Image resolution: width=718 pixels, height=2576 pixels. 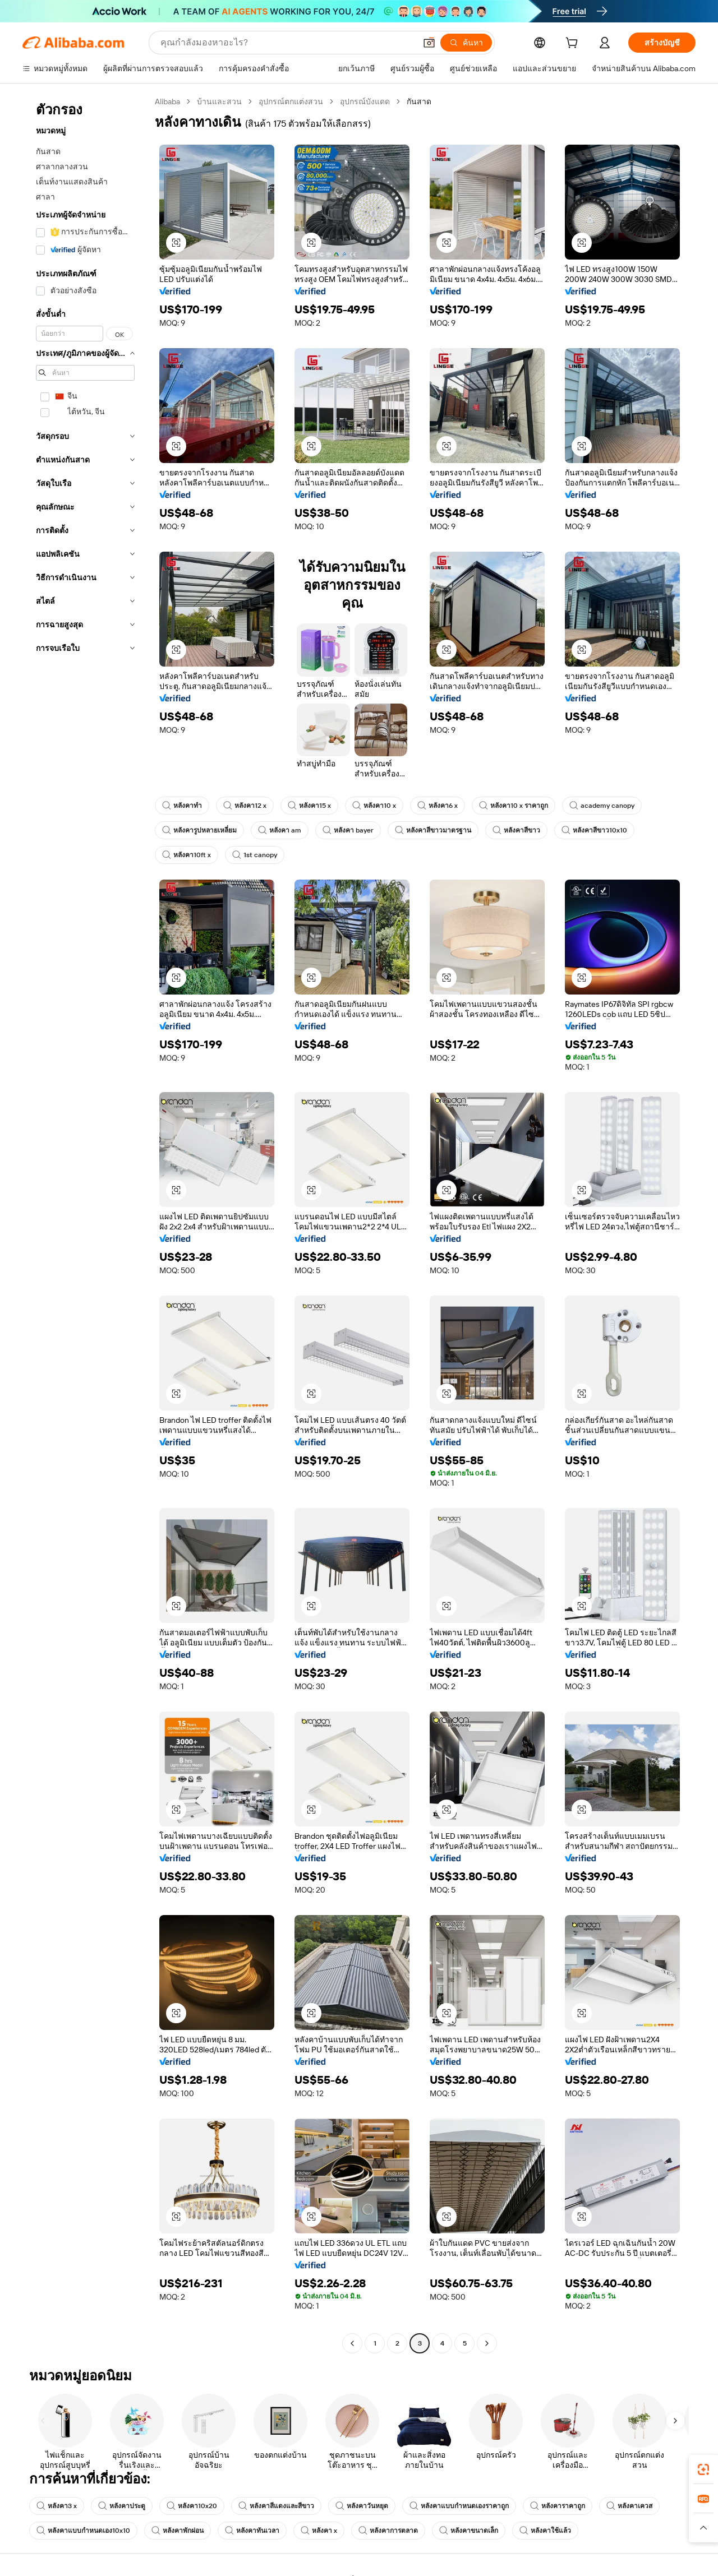 What do you see at coordinates (419, 101) in the screenshot?
I see `กันสาด [link]` at bounding box center [419, 101].